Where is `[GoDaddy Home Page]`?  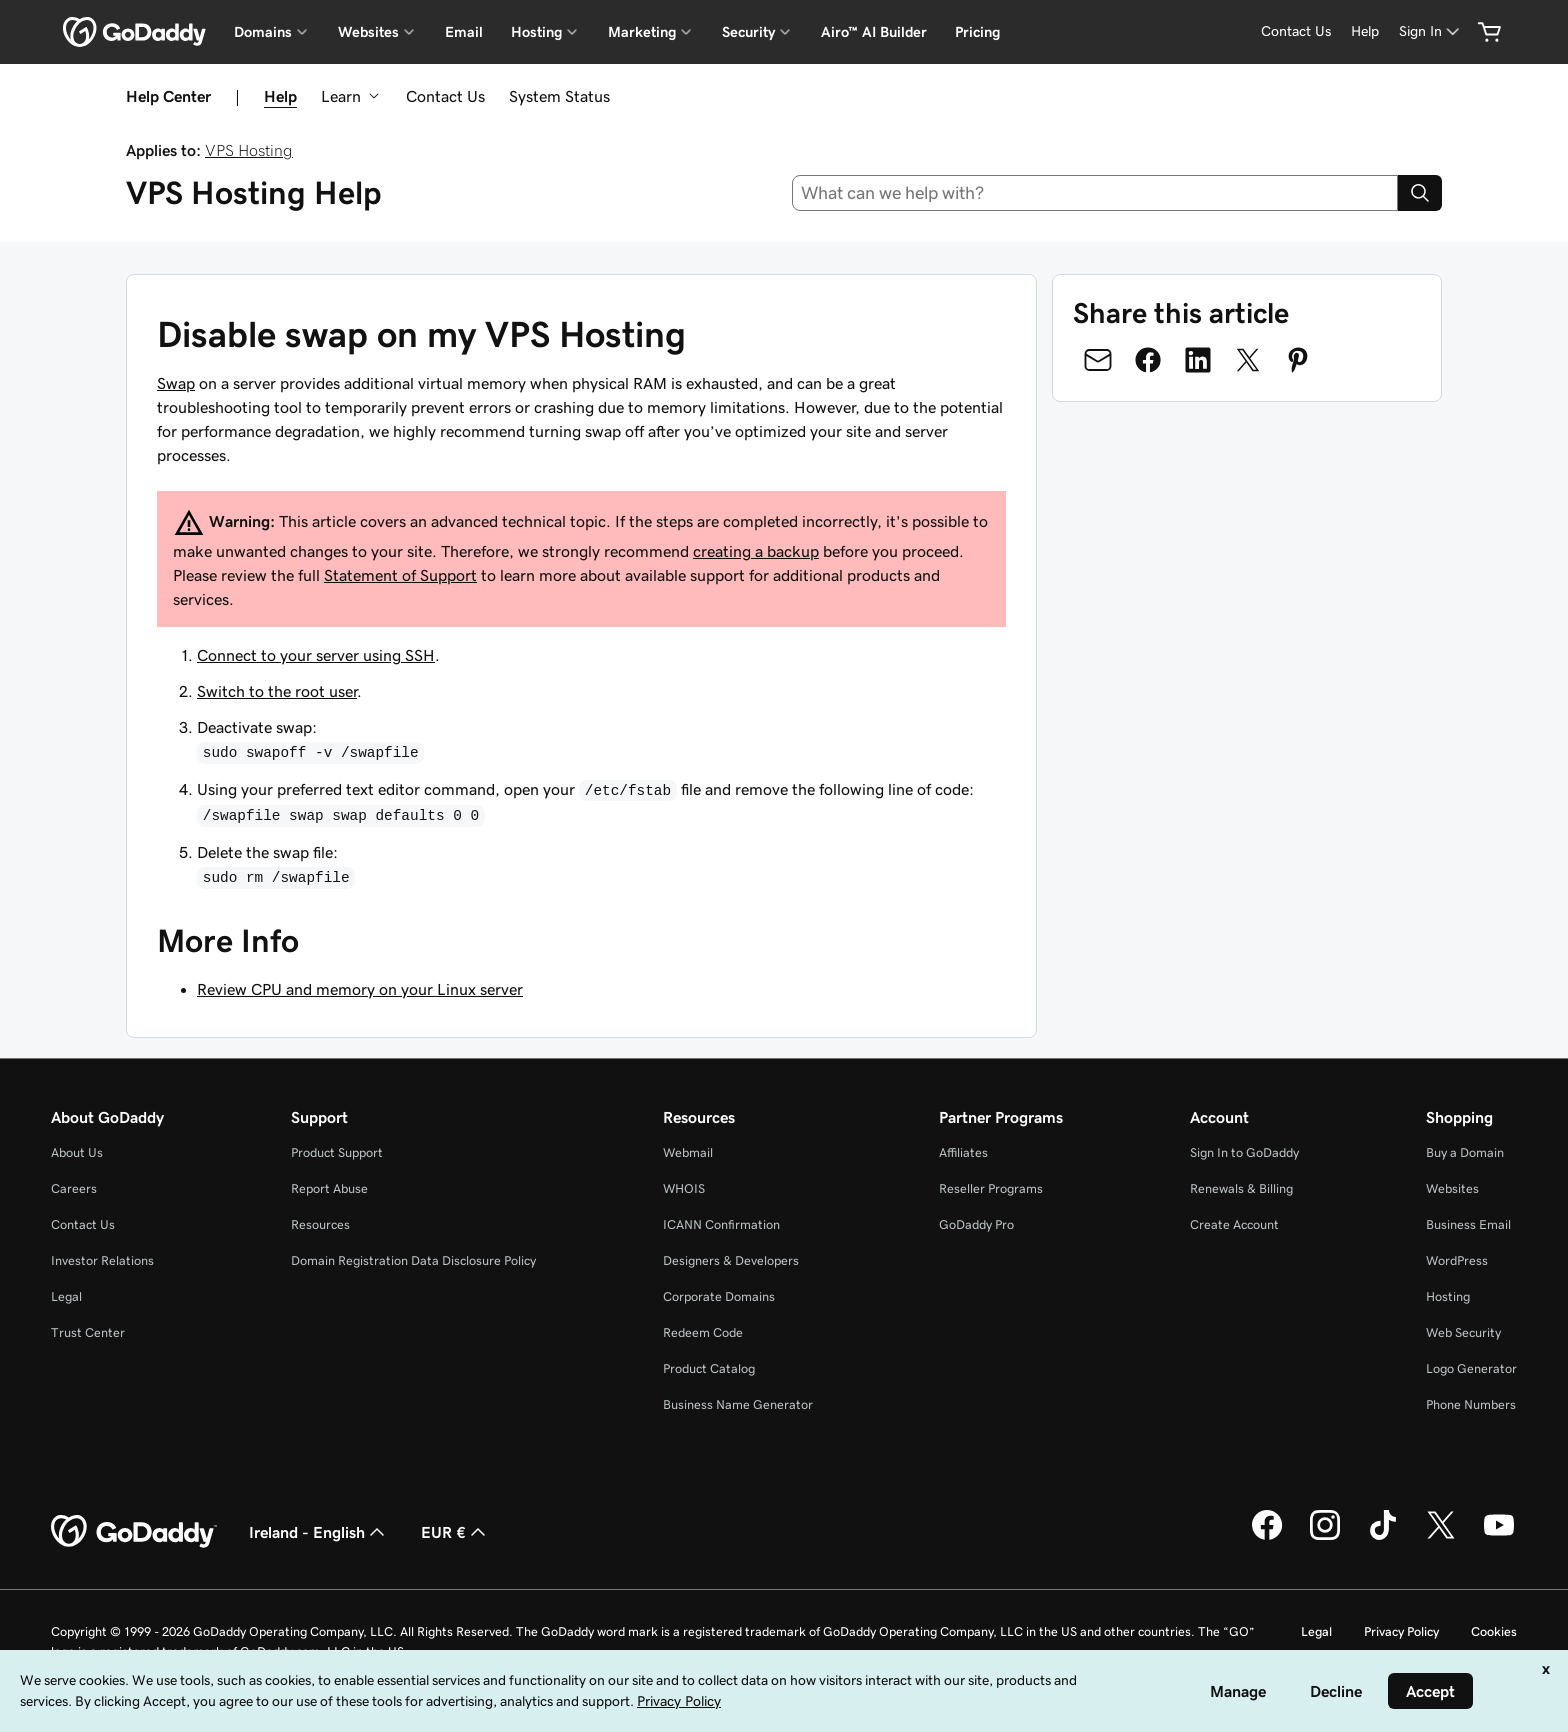
[GoDaddy Home Page] is located at coordinates (134, 1532).